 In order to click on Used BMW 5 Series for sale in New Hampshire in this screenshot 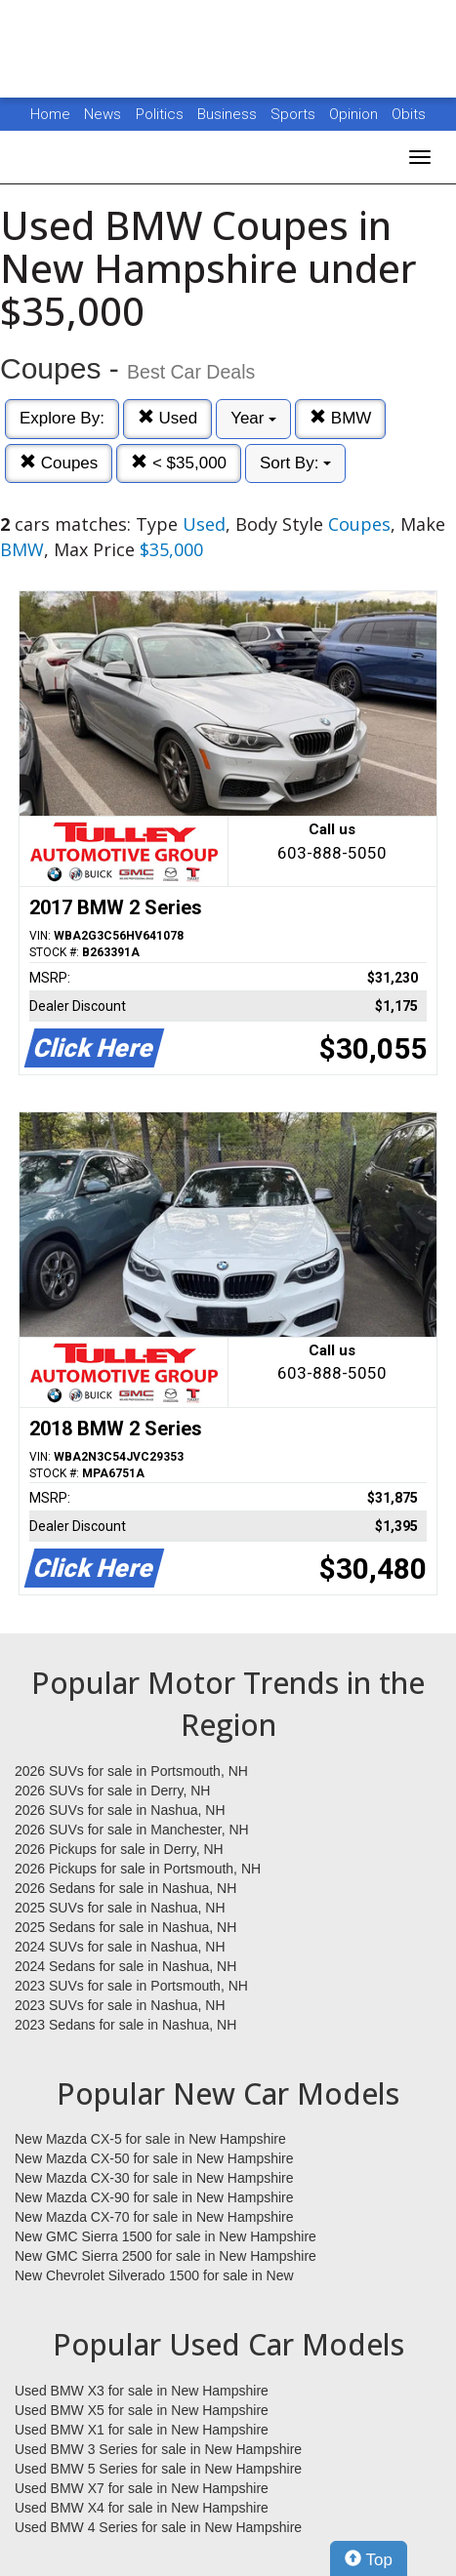, I will do `click(158, 2468)`.